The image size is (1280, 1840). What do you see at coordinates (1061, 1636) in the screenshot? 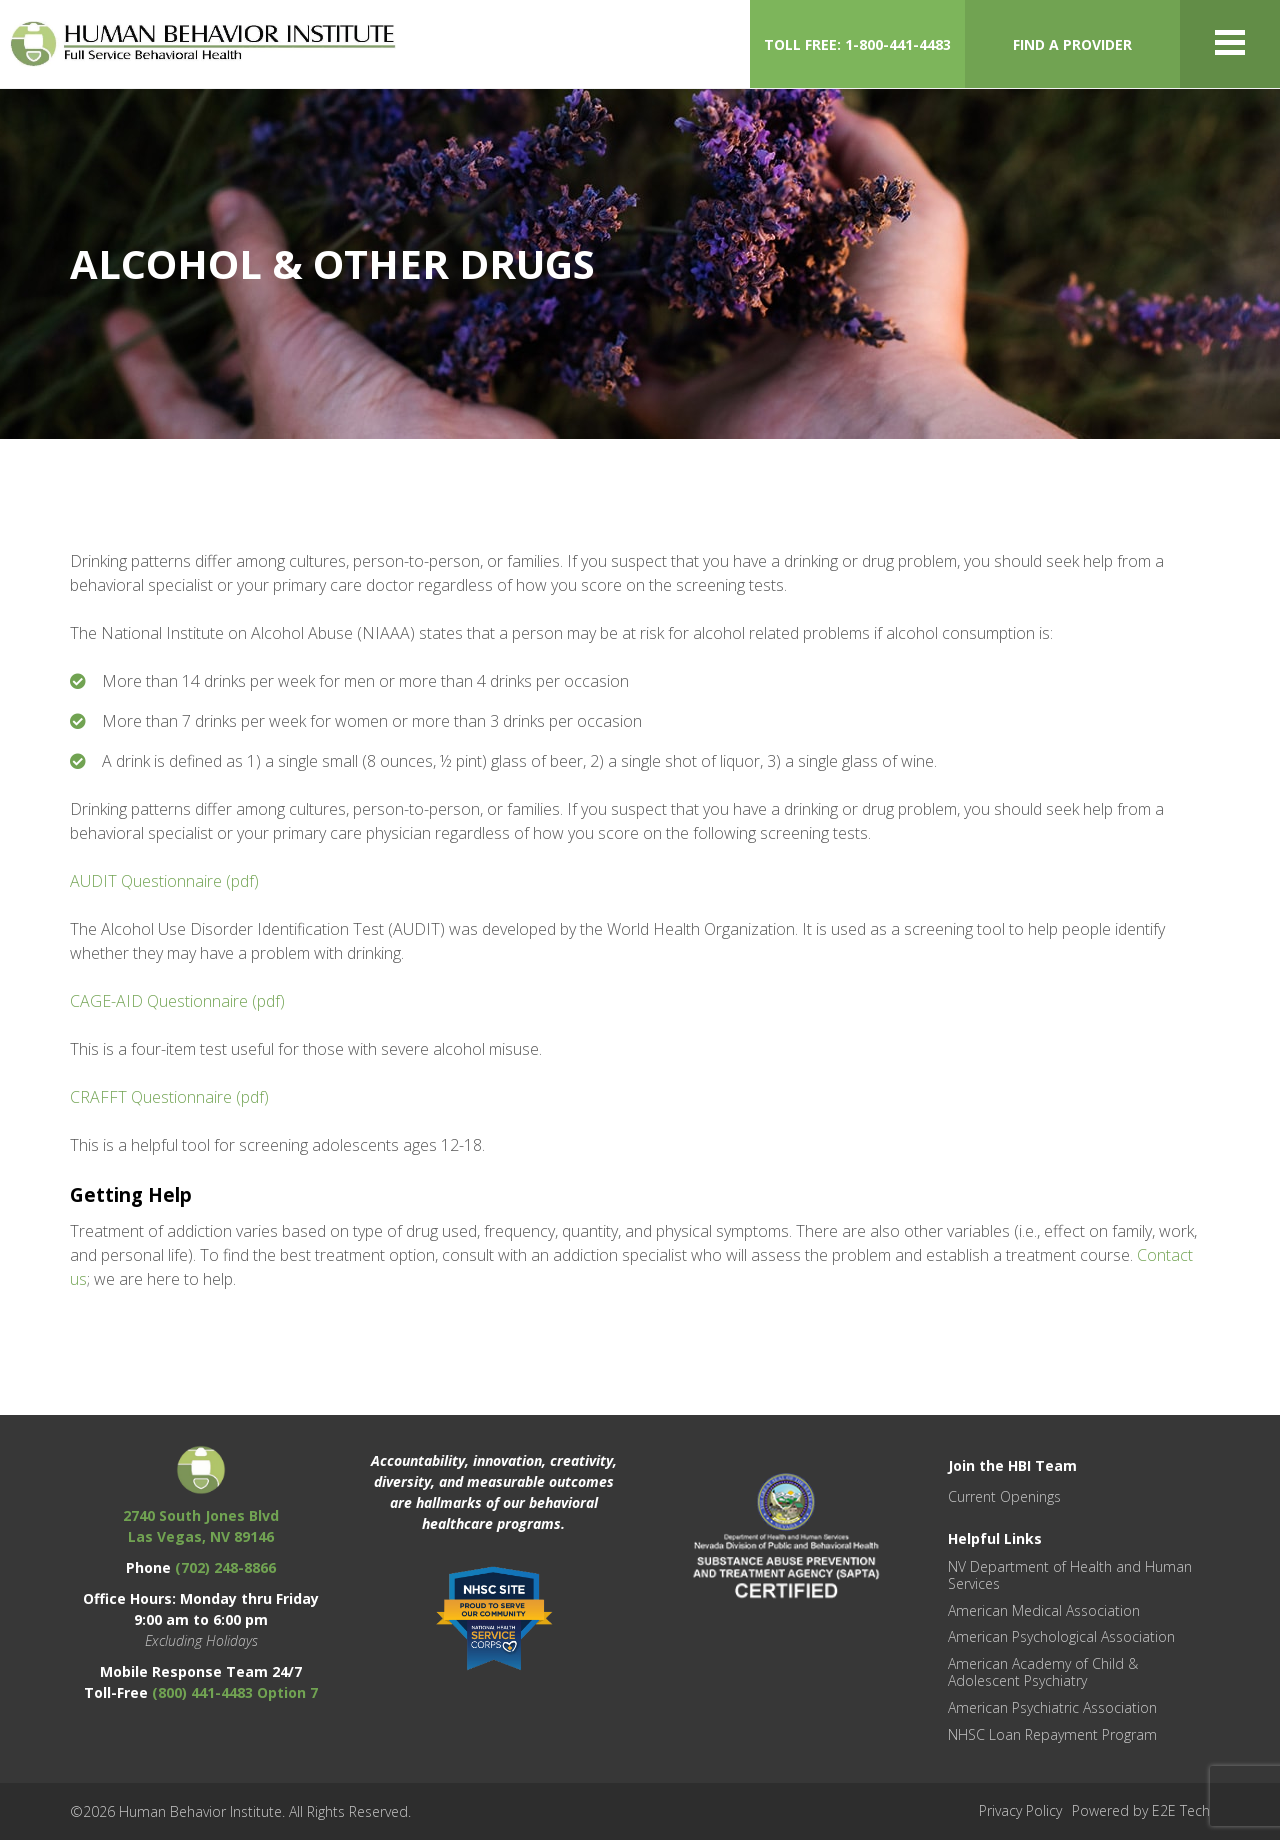
I see `American Psychological Association` at bounding box center [1061, 1636].